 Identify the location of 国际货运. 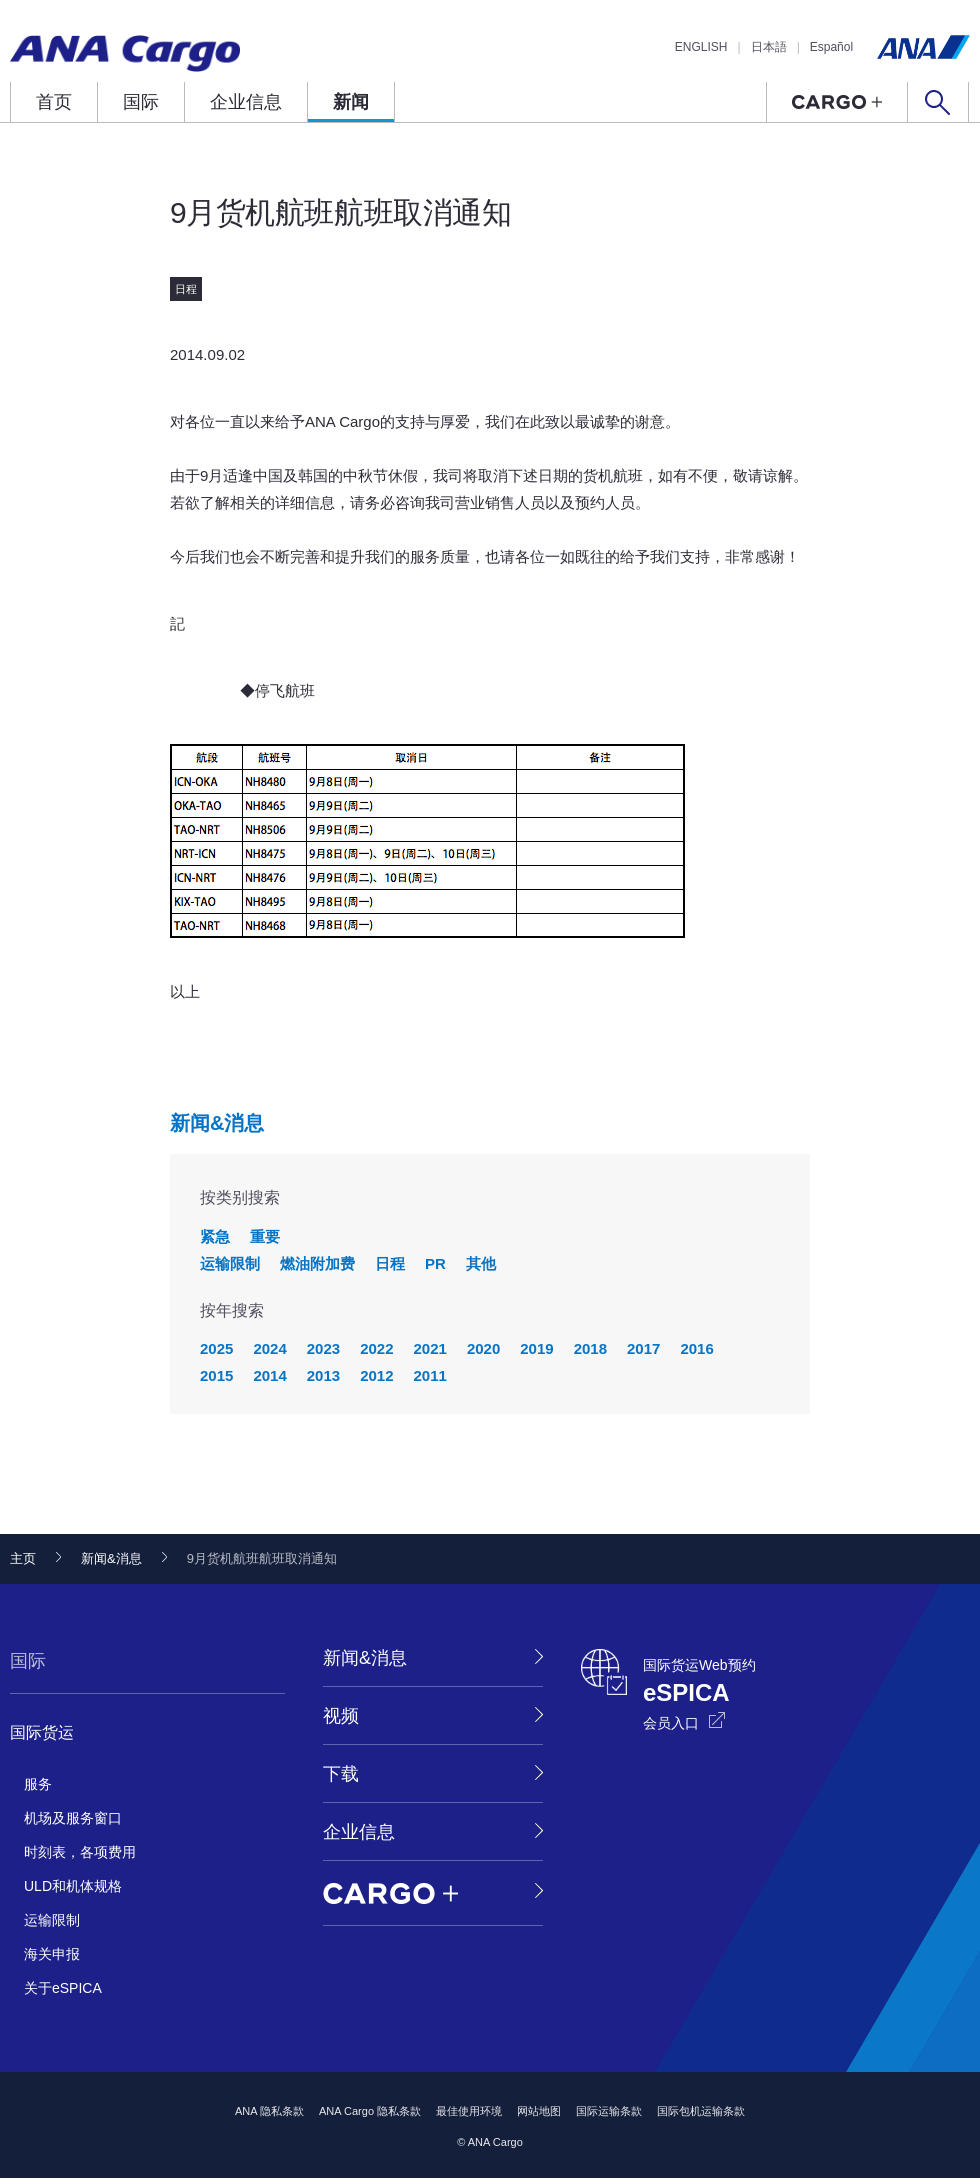
(42, 1732).